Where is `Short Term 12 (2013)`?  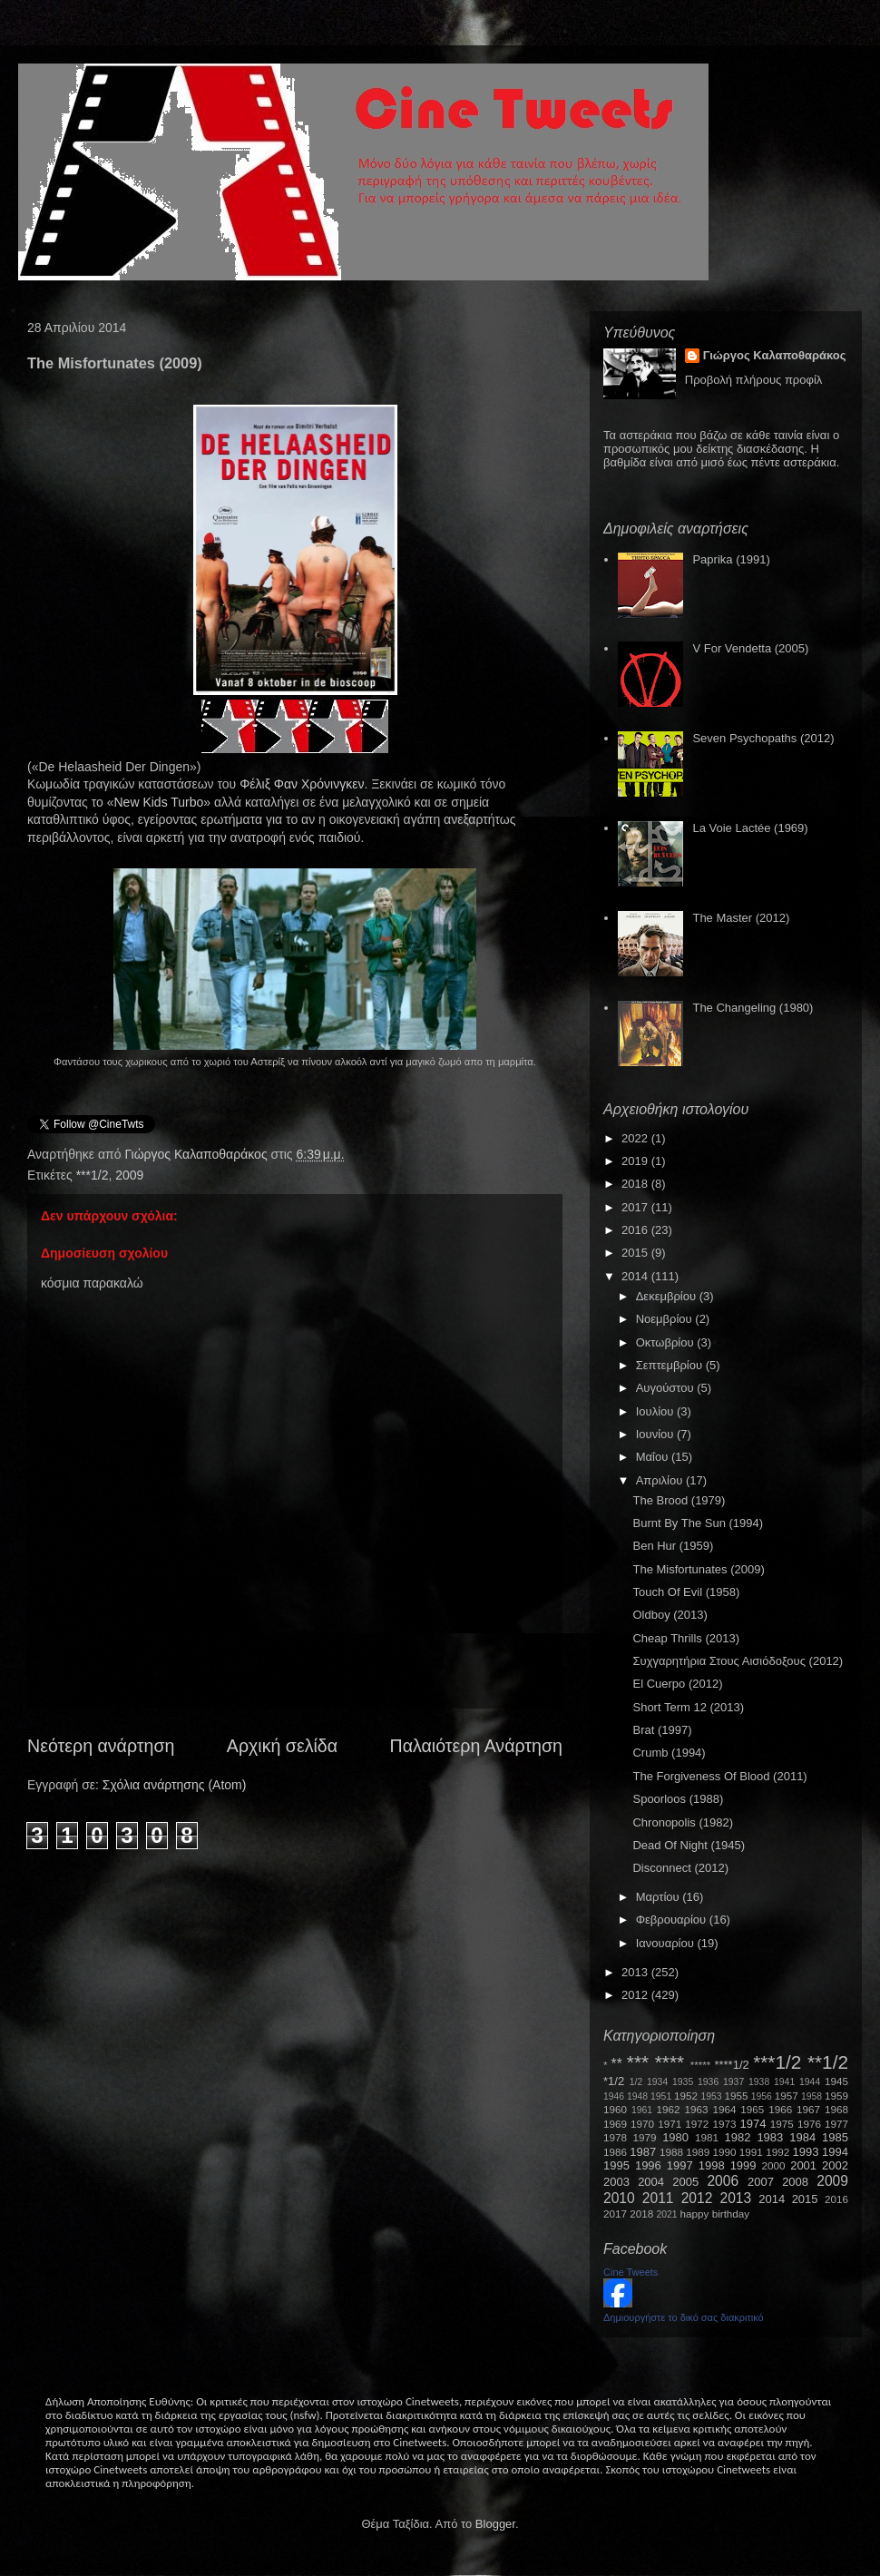 Short Term 12 (2013) is located at coordinates (688, 1707).